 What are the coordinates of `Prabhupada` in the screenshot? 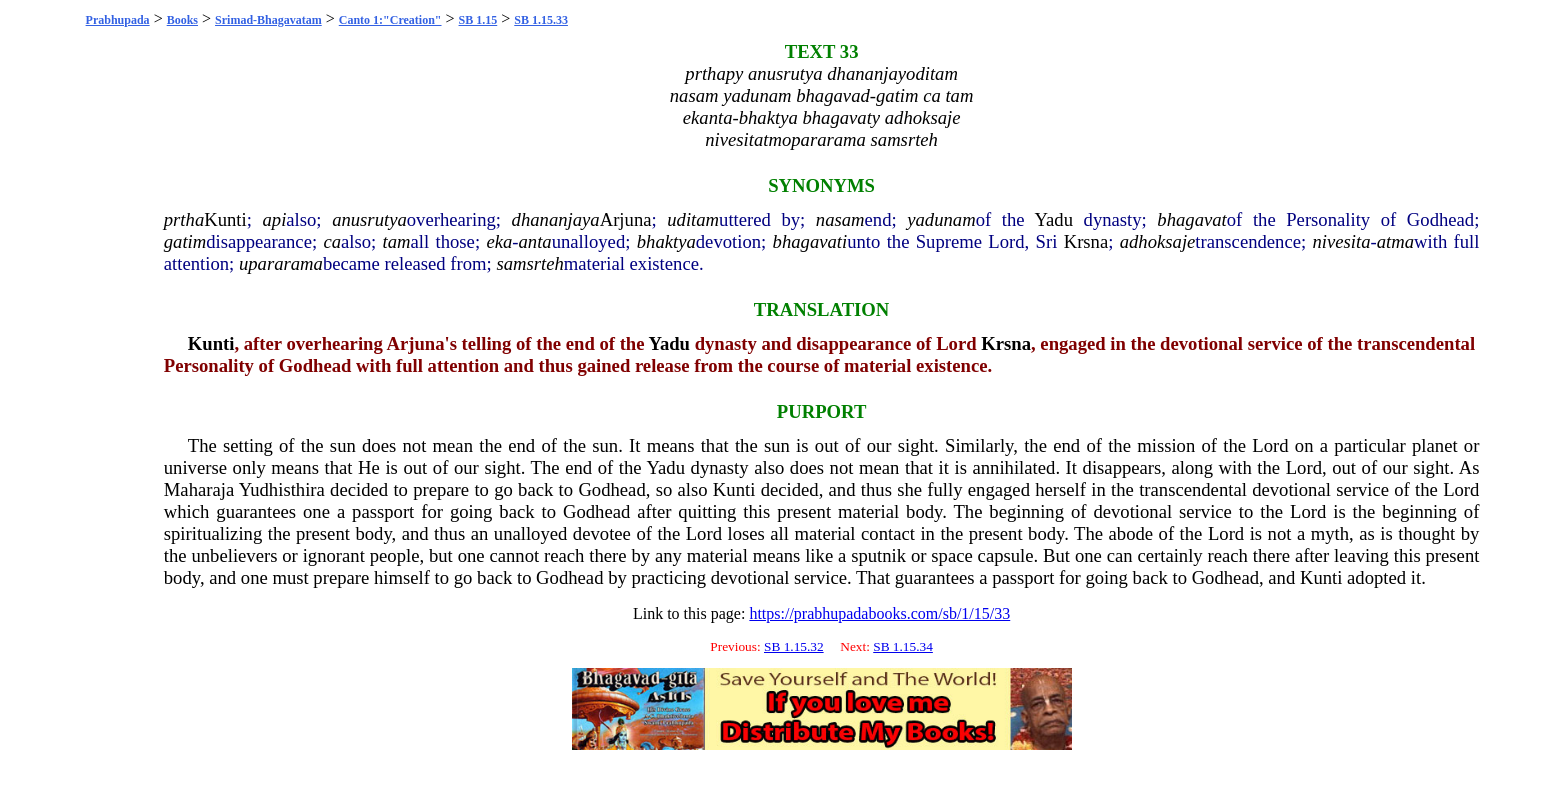 It's located at (118, 20).